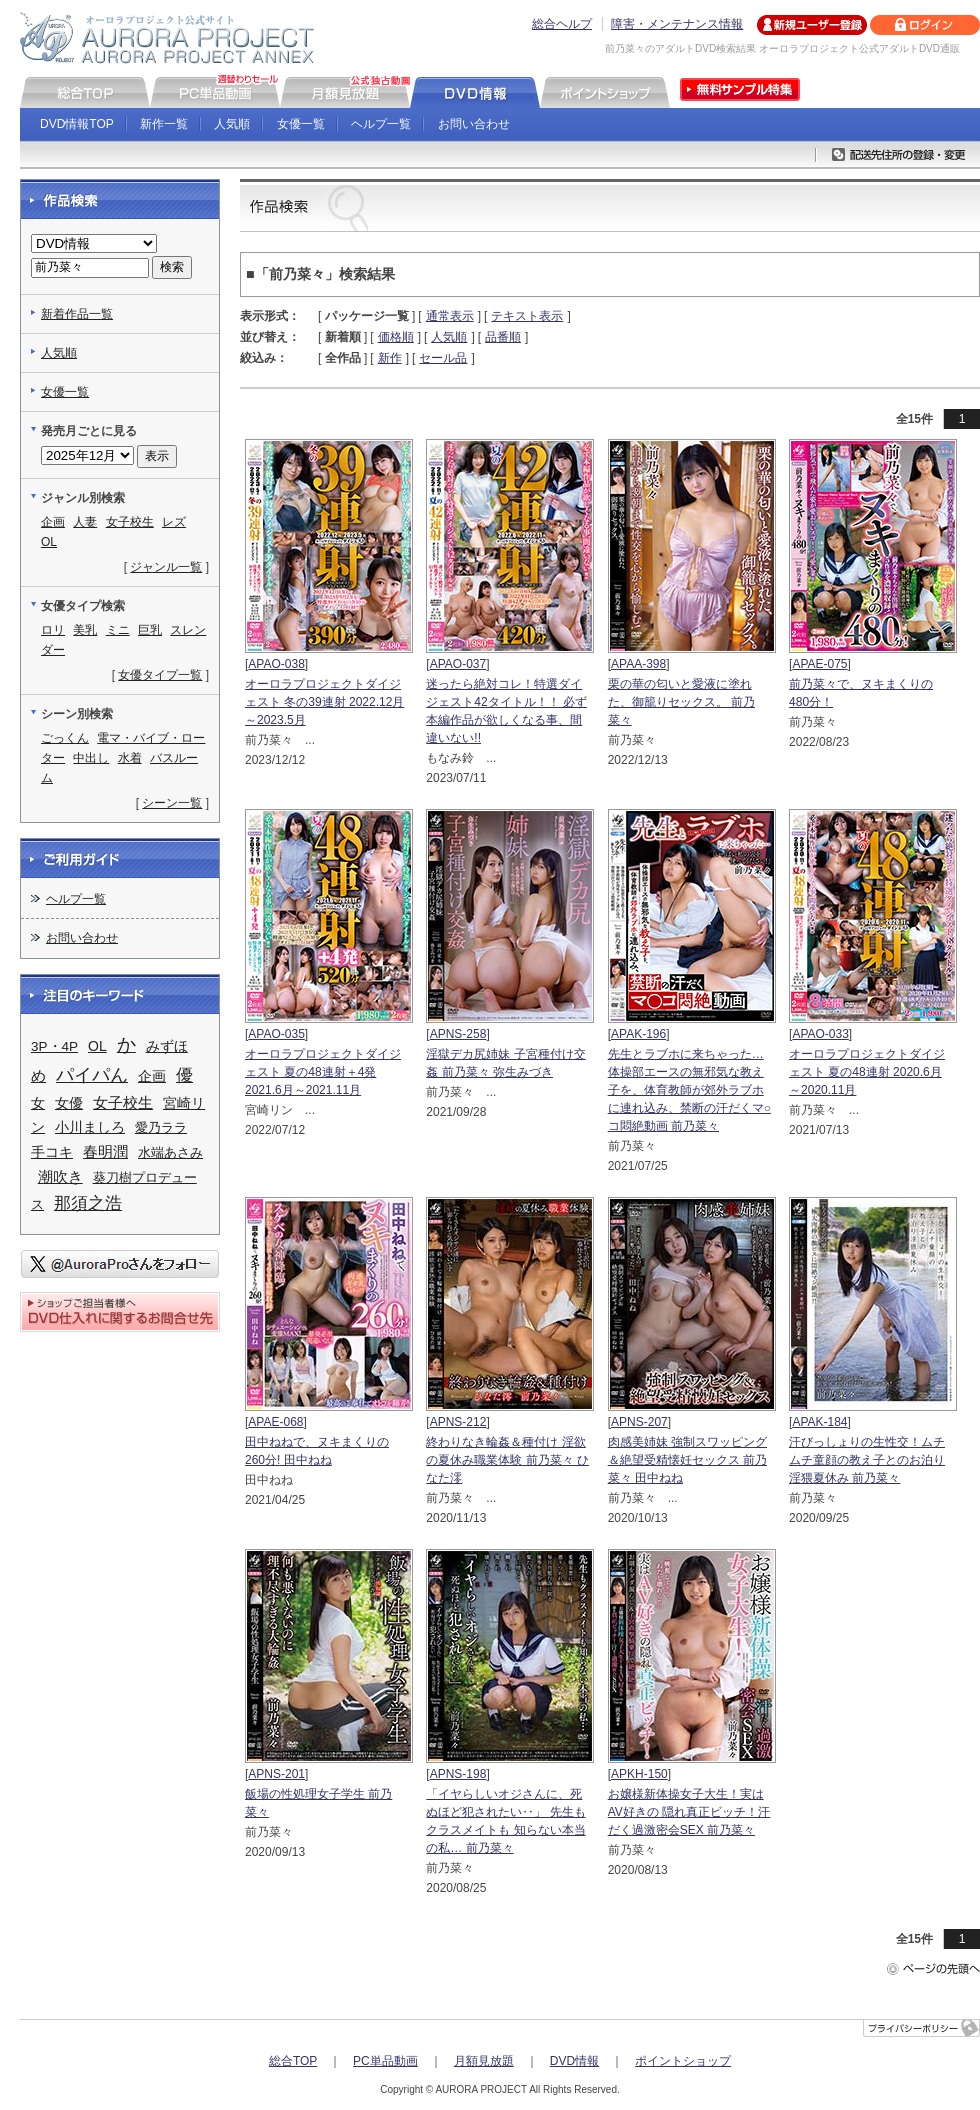  I want to click on 新着作品一覧, so click(77, 314).